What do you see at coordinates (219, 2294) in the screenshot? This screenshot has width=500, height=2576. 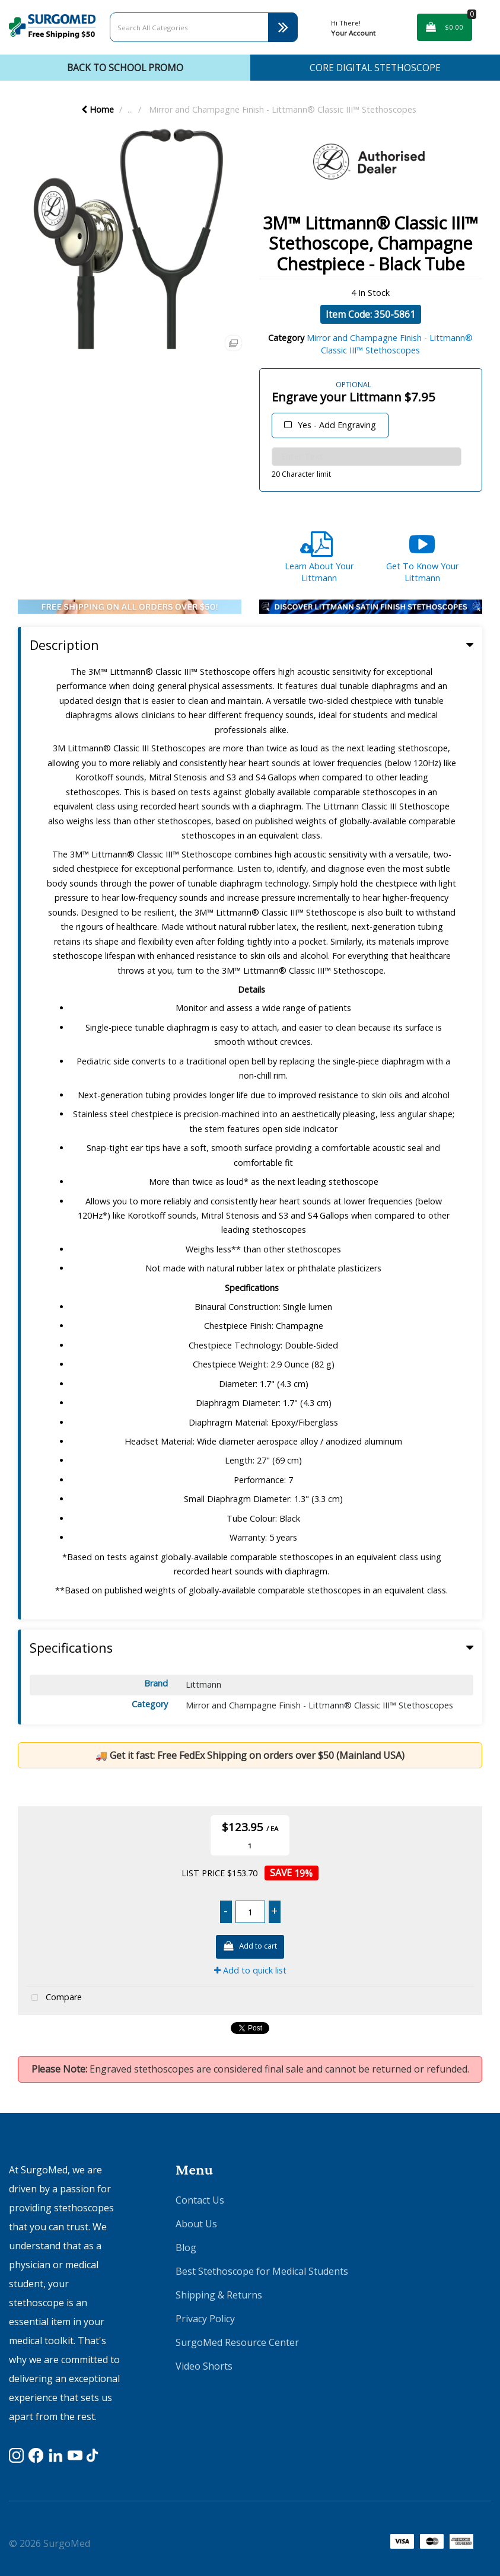 I see `Shipping & Returns` at bounding box center [219, 2294].